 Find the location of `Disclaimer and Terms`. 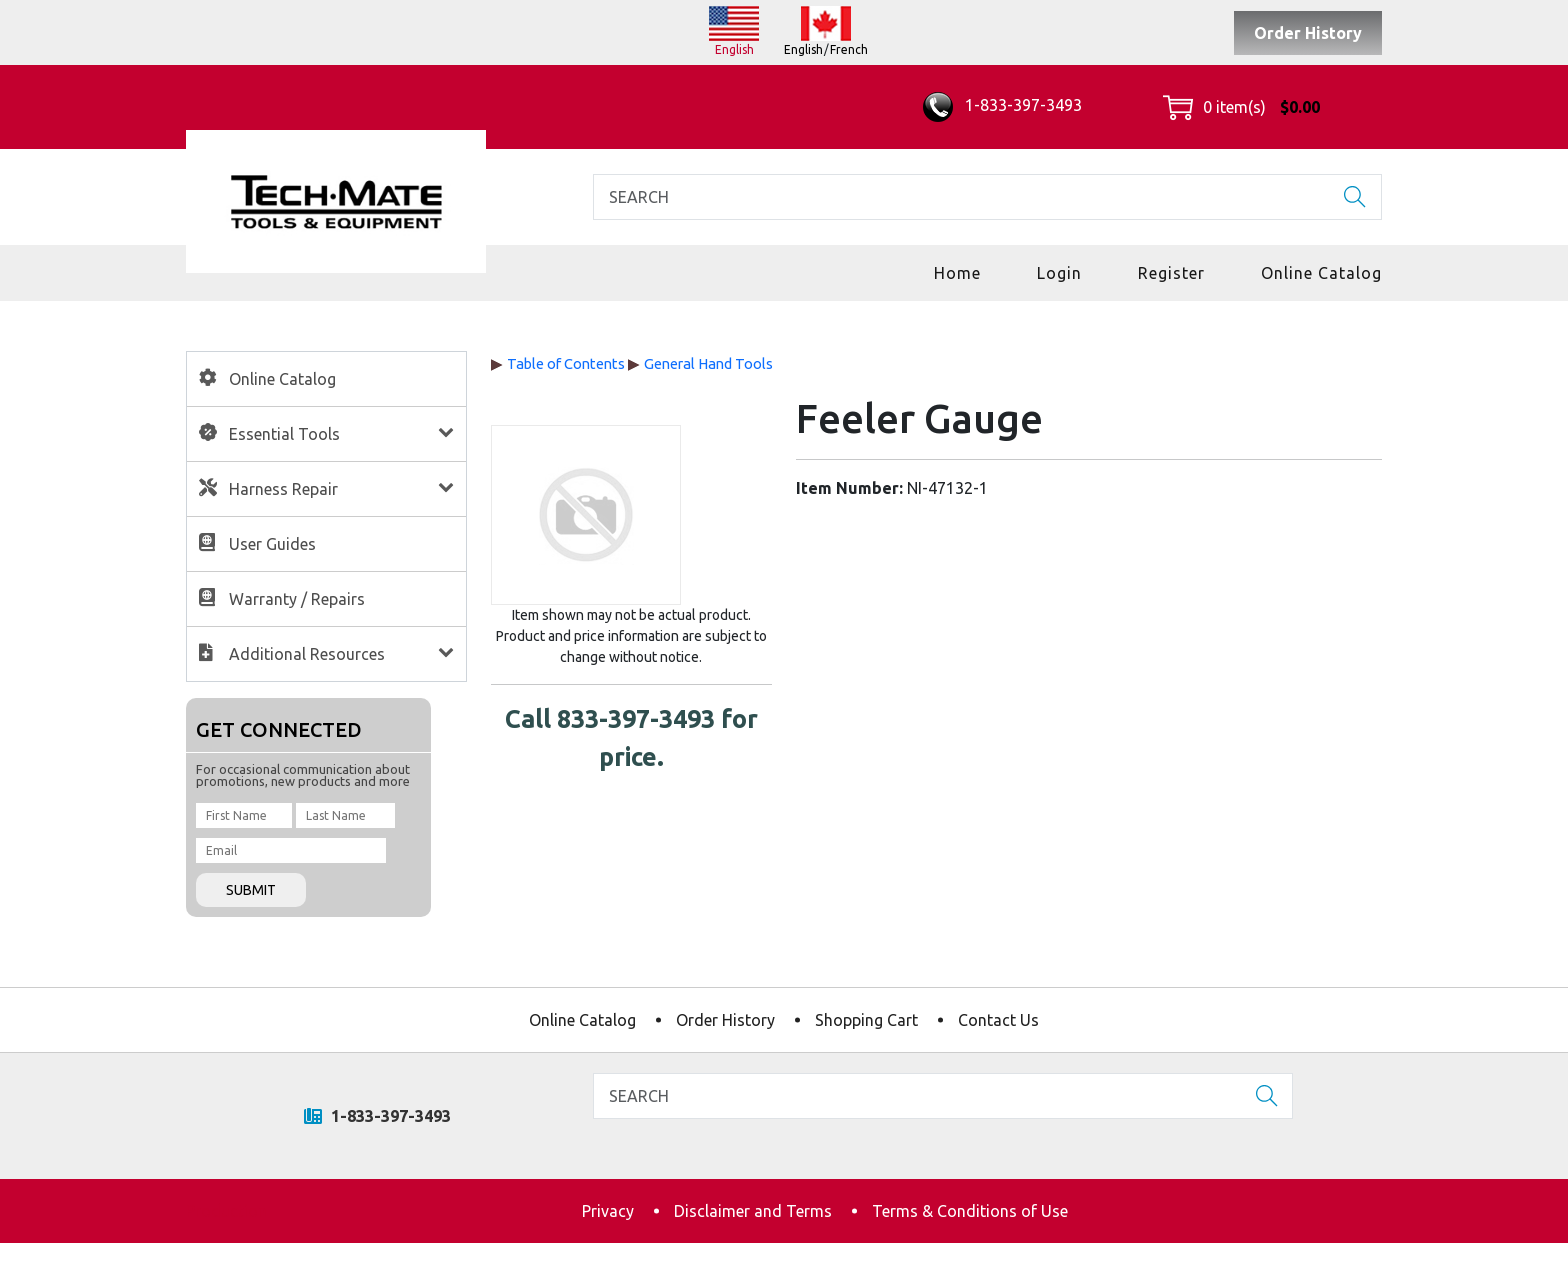

Disclaimer and Terms is located at coordinates (753, 1211).